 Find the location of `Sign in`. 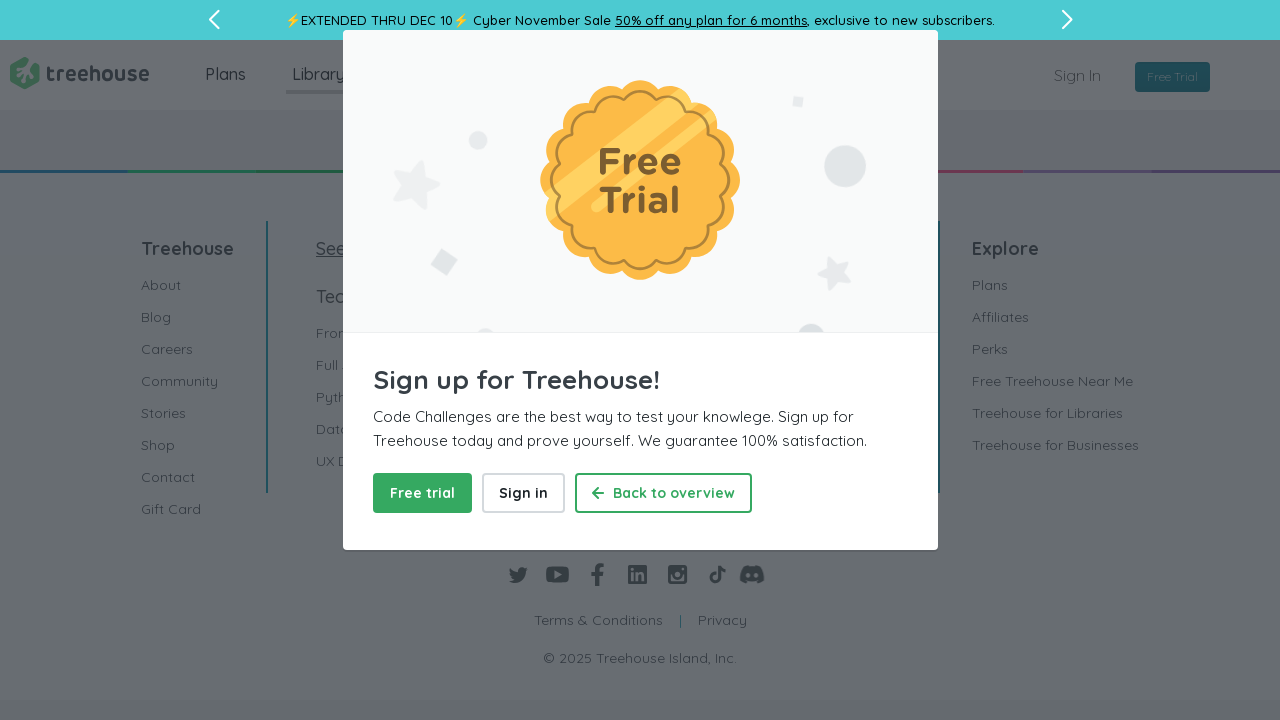

Sign in is located at coordinates (523, 493).